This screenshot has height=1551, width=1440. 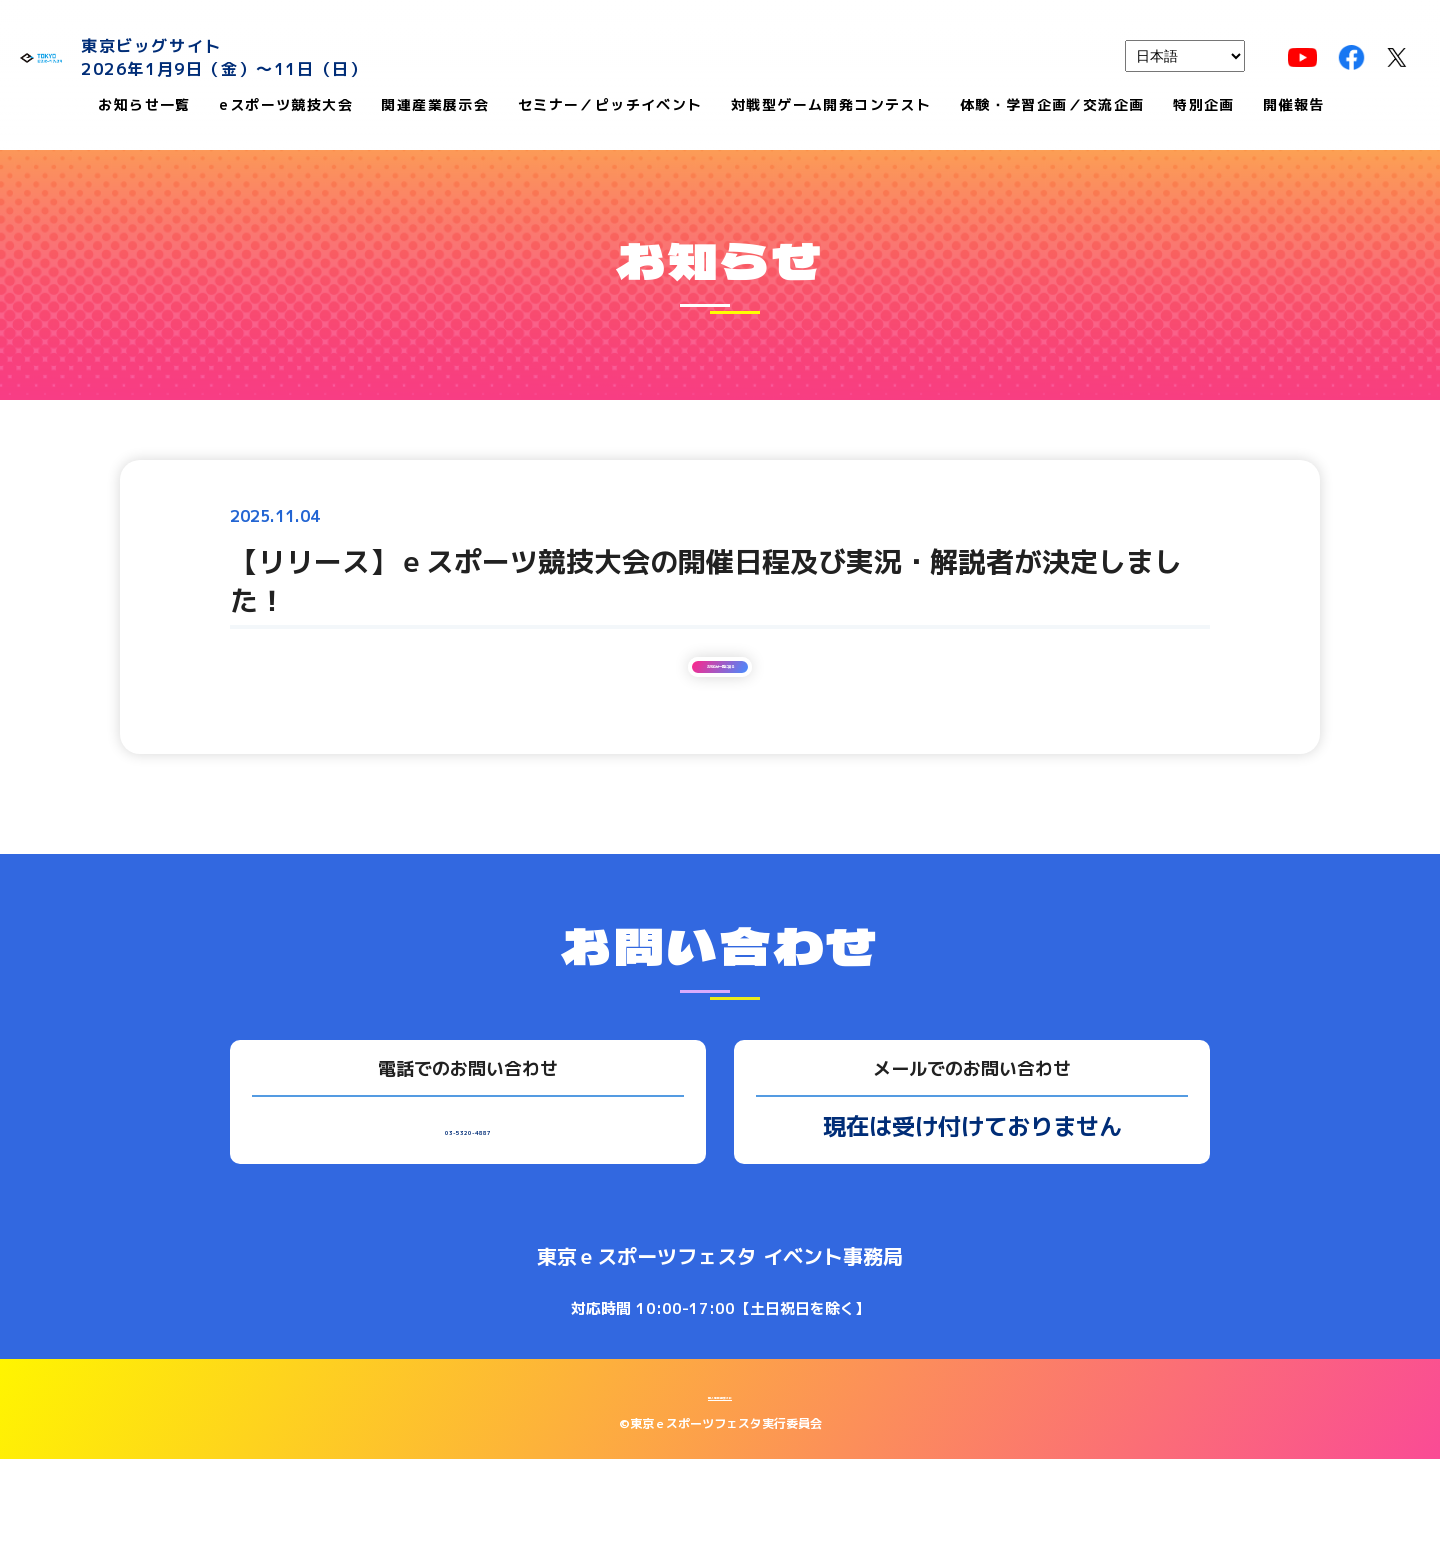 What do you see at coordinates (720, 1486) in the screenshot?
I see `個人情報保護方針` at bounding box center [720, 1486].